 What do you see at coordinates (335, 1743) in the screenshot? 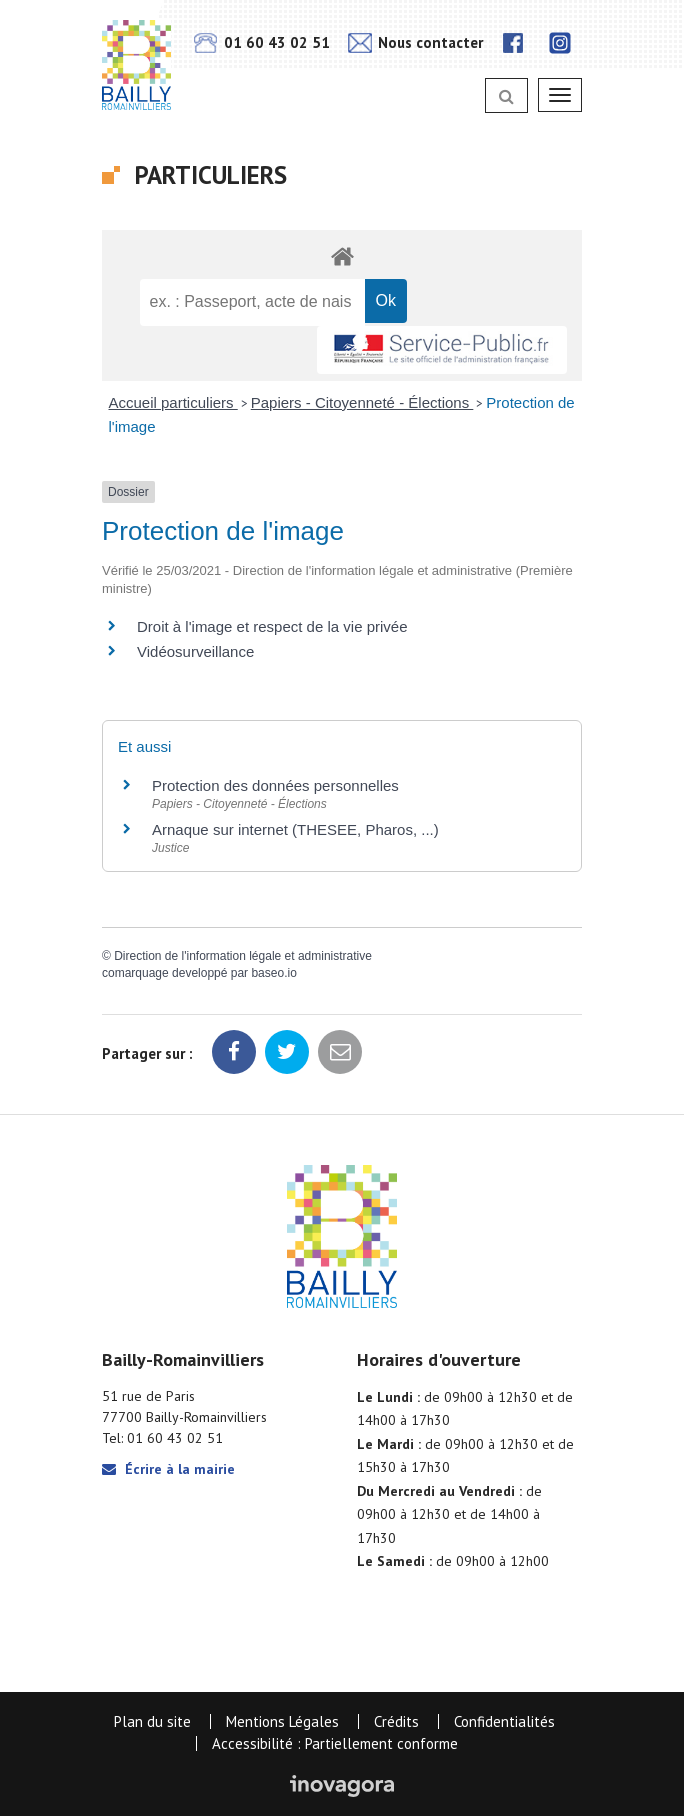
I see `Accessibilité : Partiellement conforme` at bounding box center [335, 1743].